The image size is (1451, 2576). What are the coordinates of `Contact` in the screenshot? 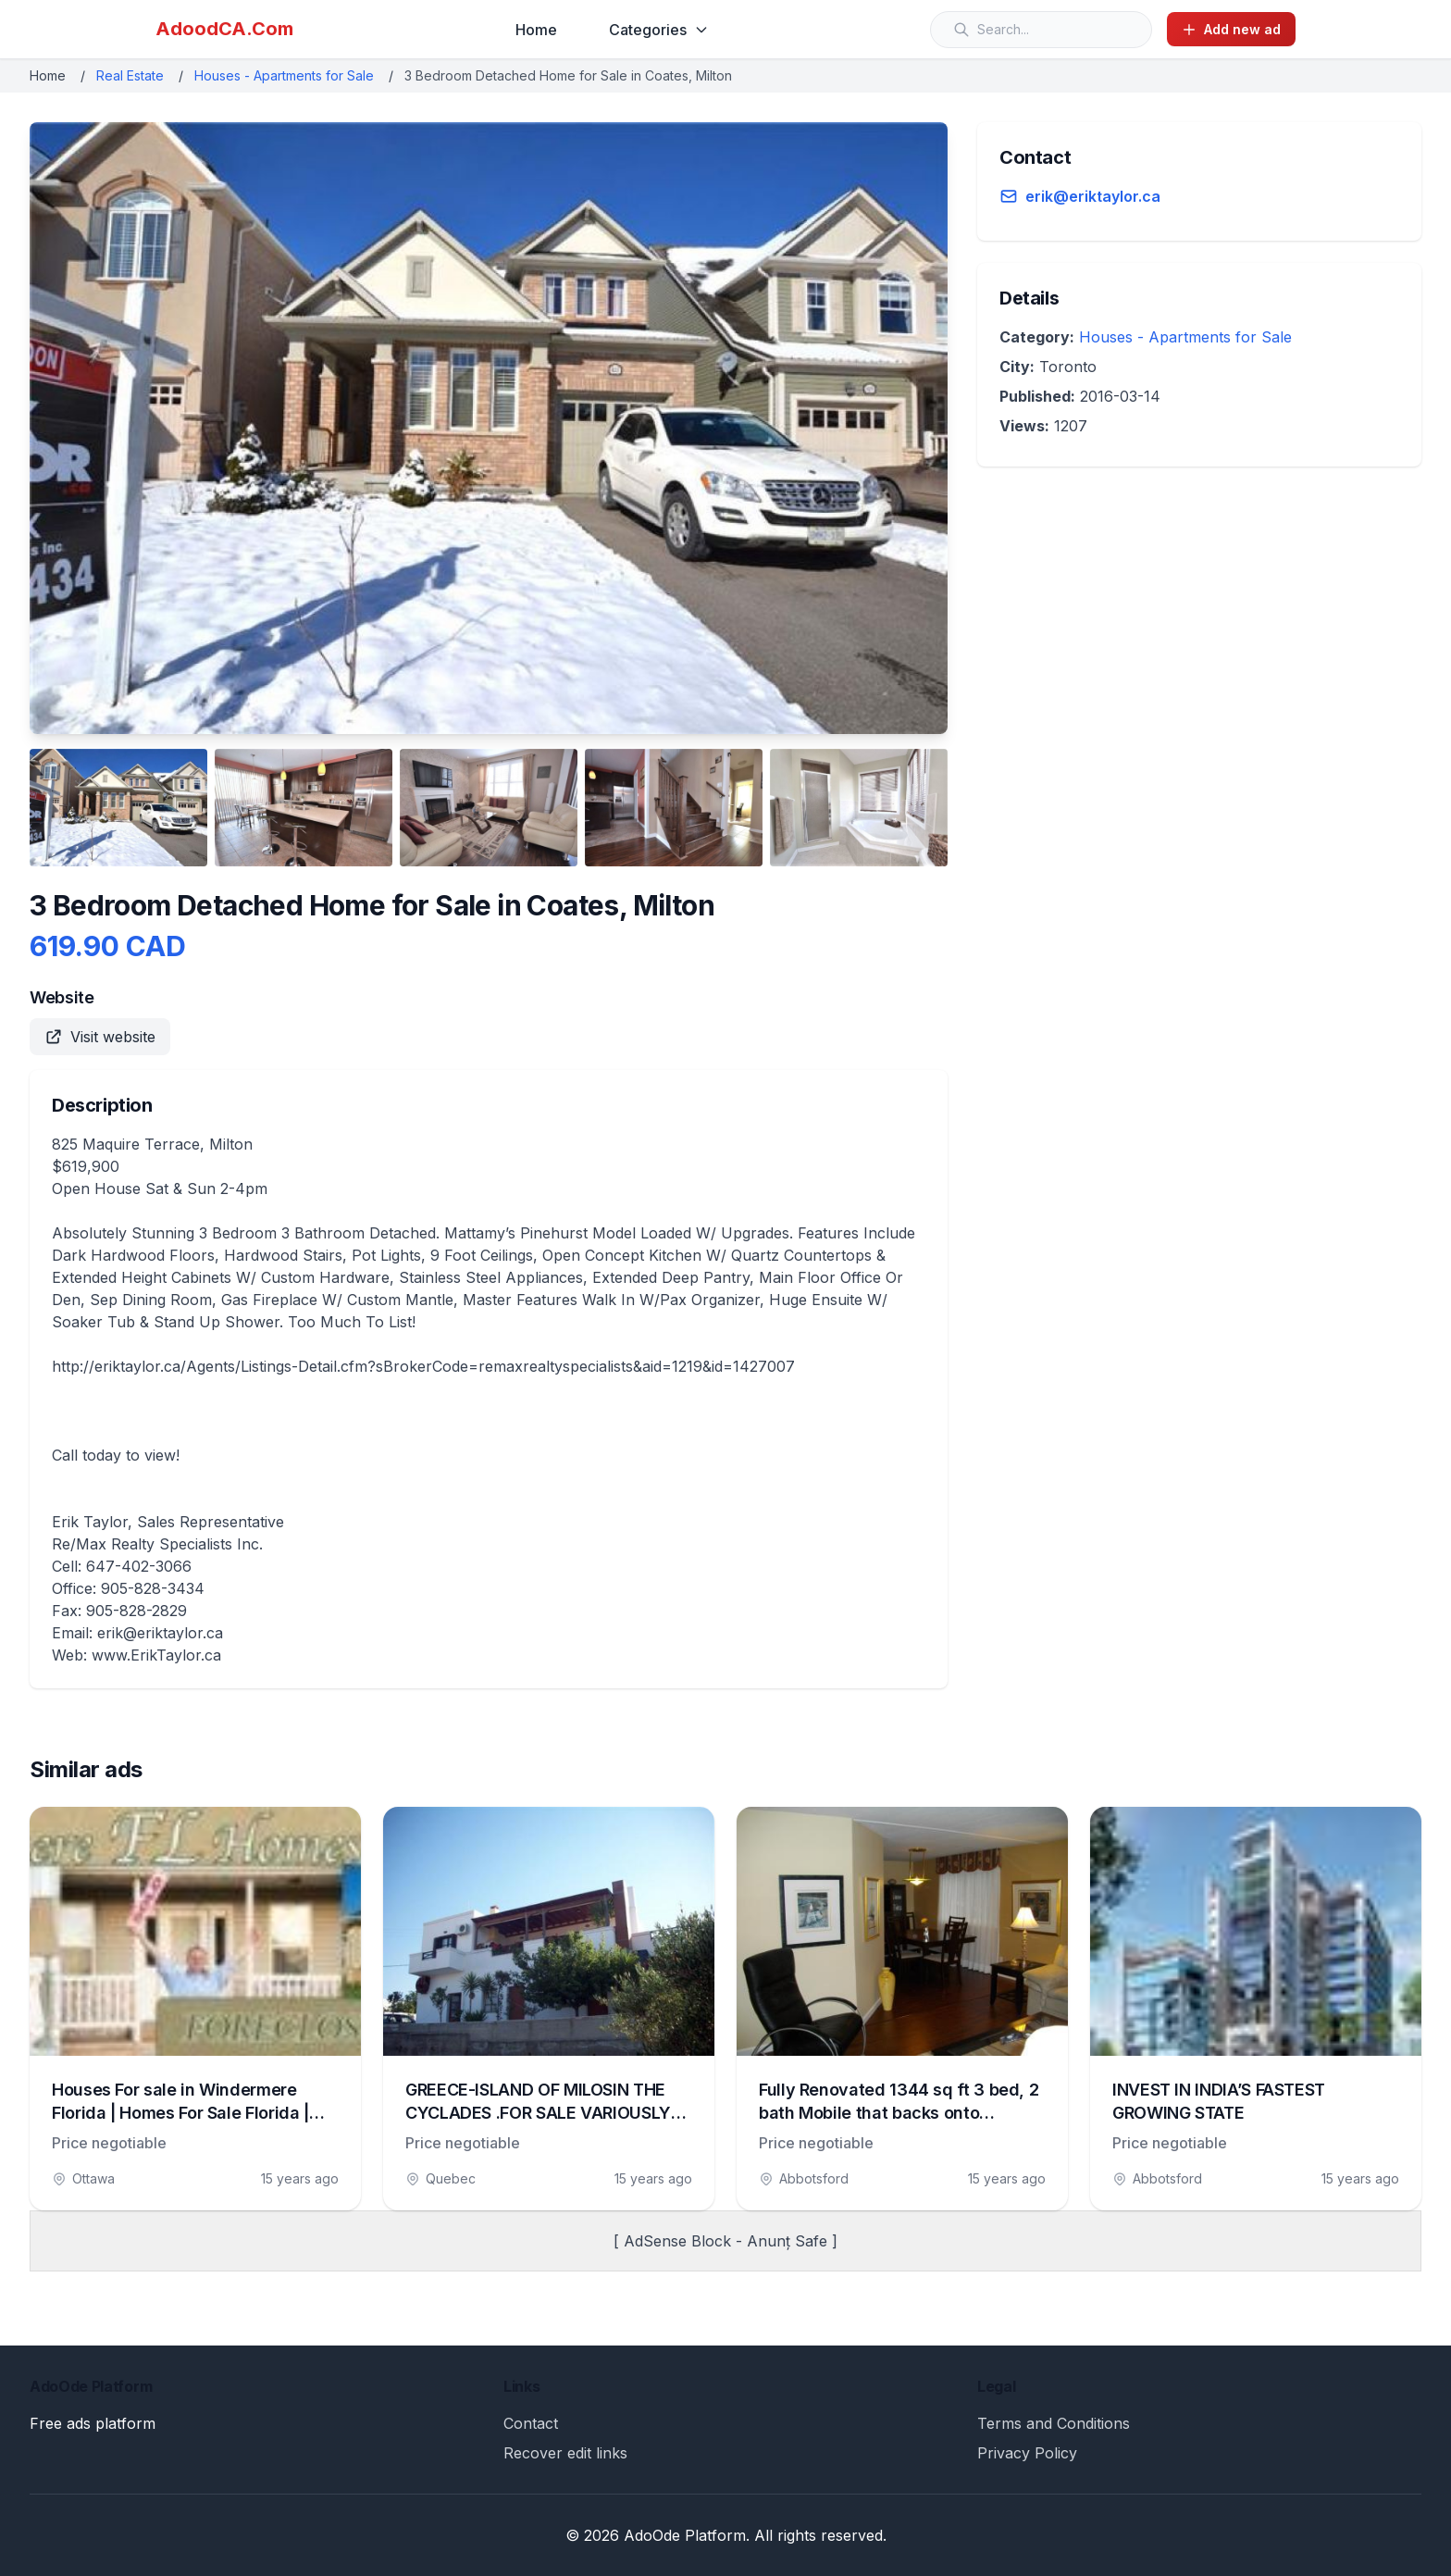 It's located at (530, 2423).